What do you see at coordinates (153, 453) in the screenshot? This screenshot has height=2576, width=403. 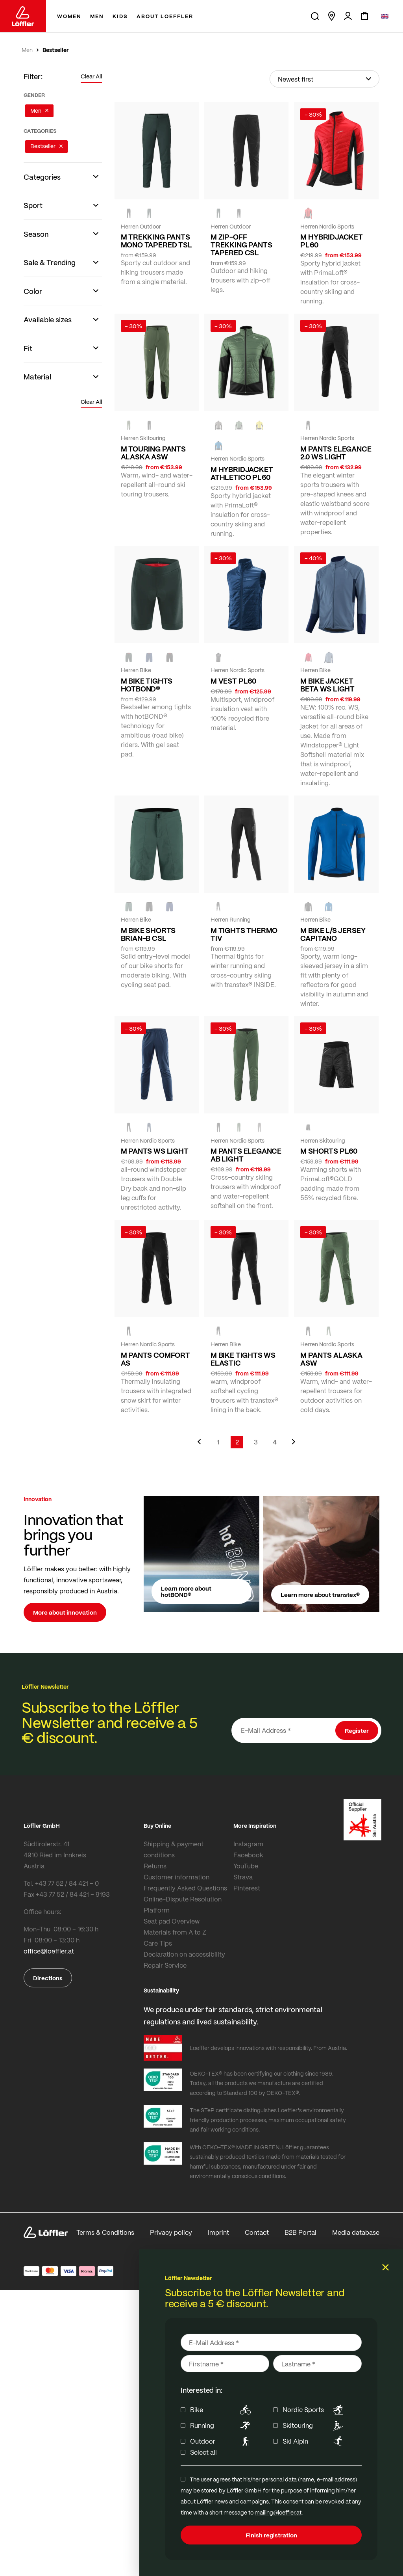 I see `M TOURING PANTS ALASKA ASW` at bounding box center [153, 453].